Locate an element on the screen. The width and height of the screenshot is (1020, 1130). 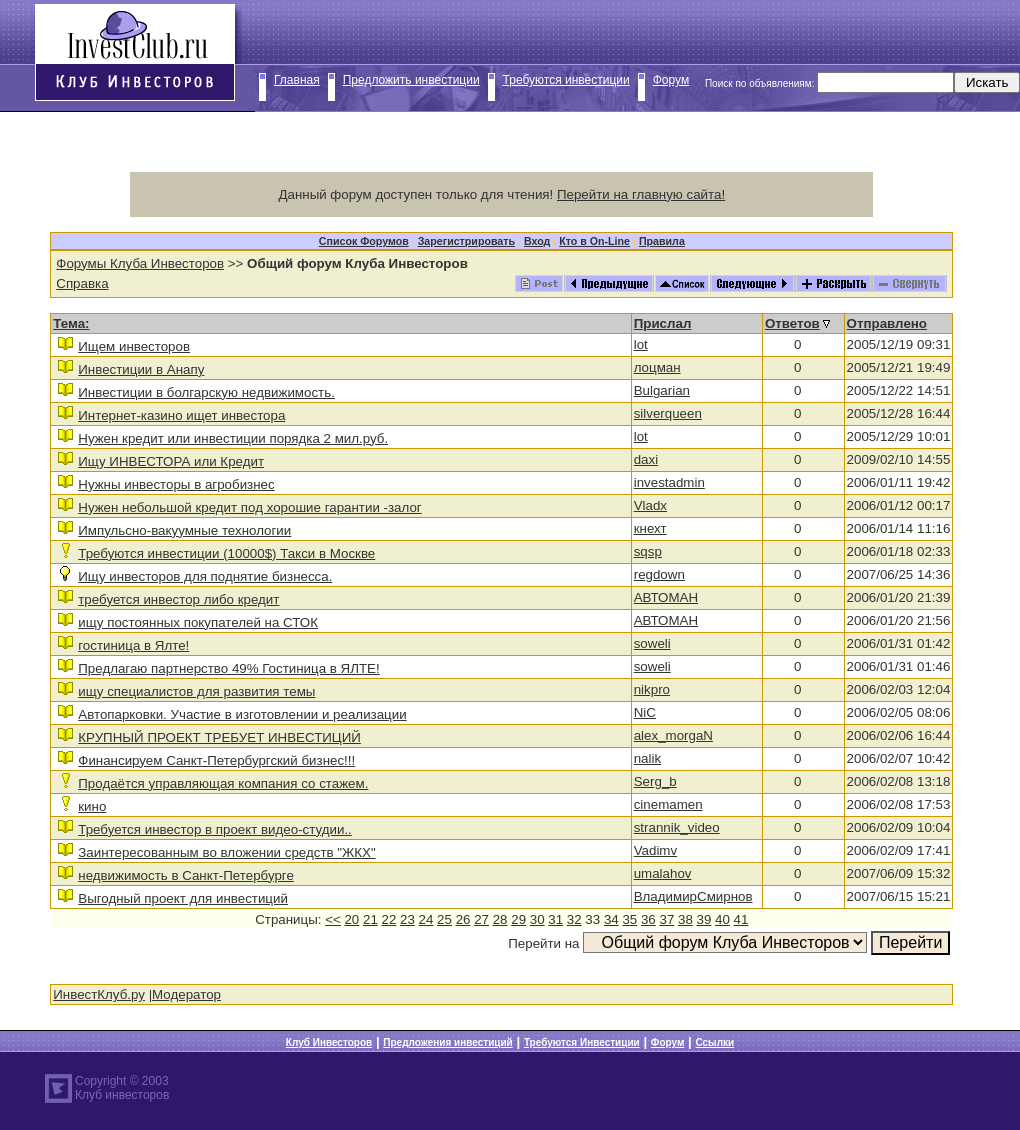
nalik is located at coordinates (647, 758).